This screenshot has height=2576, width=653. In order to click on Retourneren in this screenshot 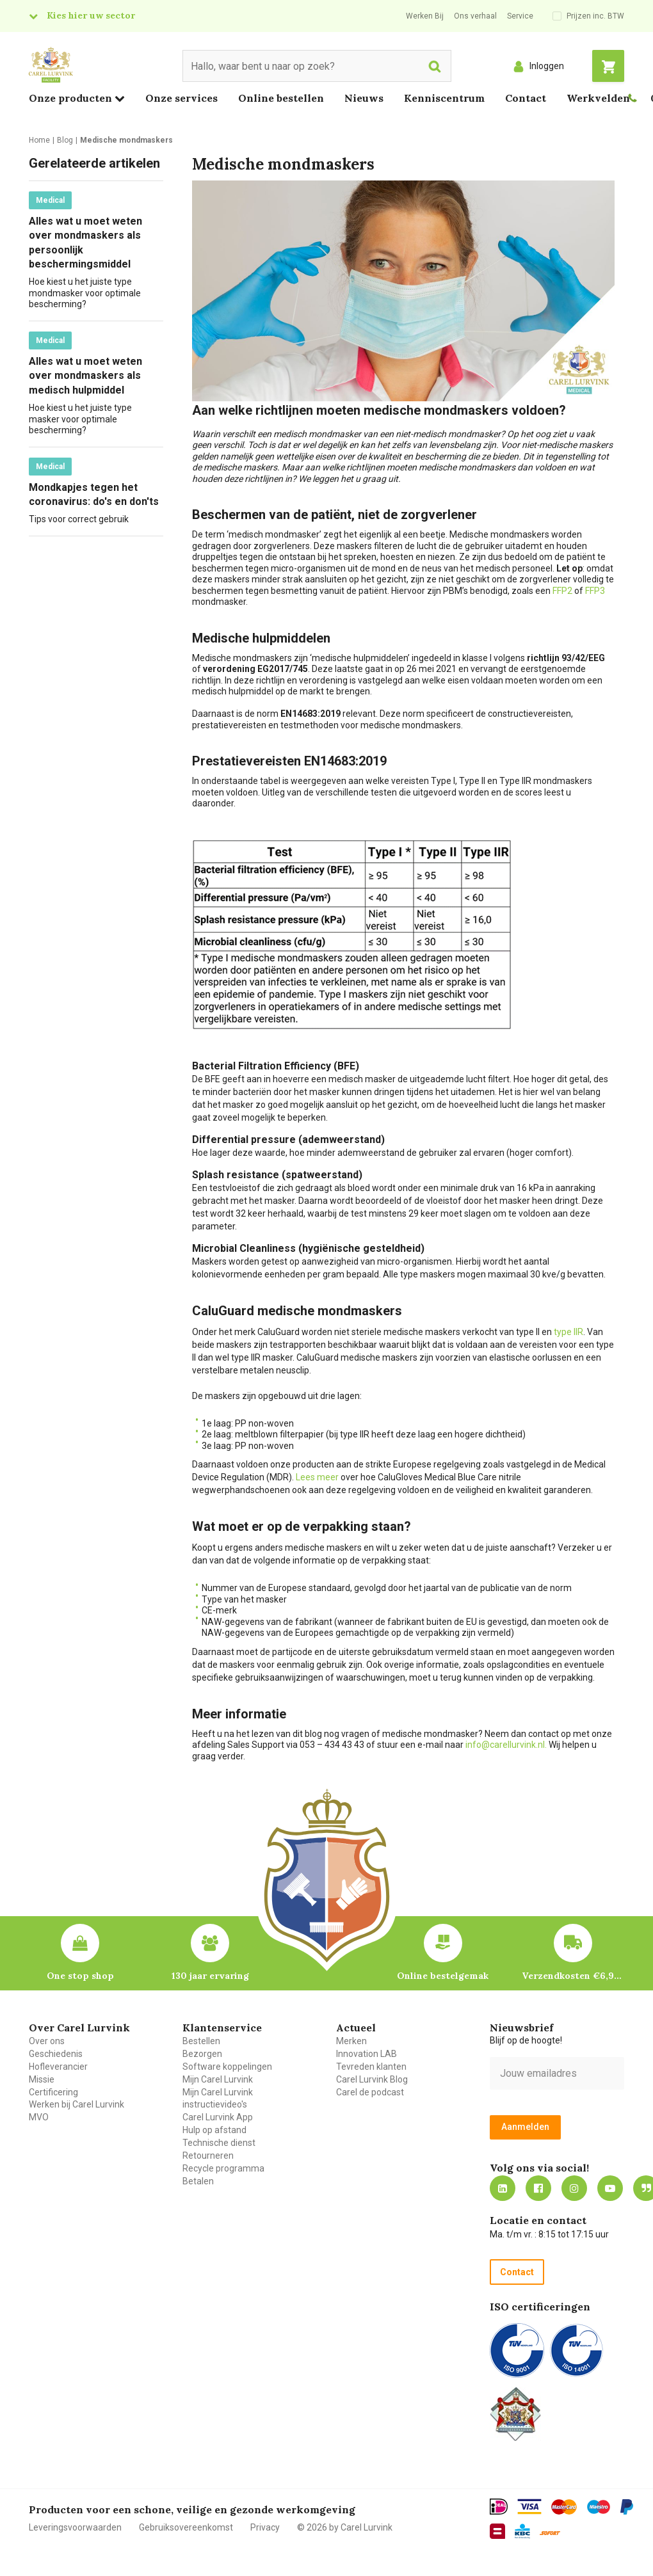, I will do `click(208, 2155)`.